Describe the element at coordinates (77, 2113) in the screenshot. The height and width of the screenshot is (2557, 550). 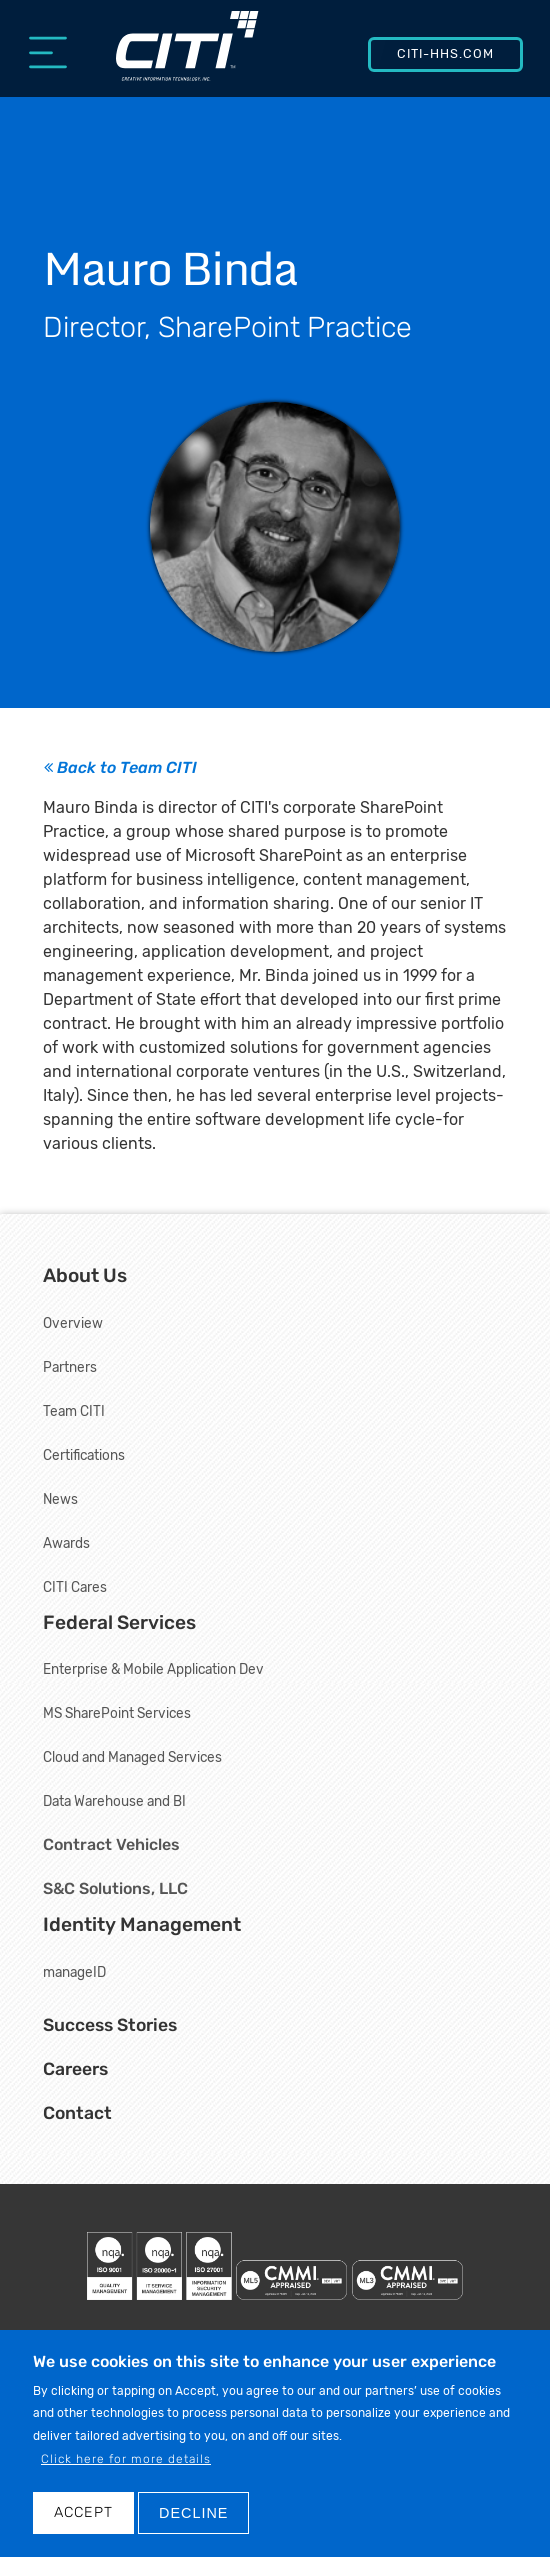
I see `Contact` at that location.